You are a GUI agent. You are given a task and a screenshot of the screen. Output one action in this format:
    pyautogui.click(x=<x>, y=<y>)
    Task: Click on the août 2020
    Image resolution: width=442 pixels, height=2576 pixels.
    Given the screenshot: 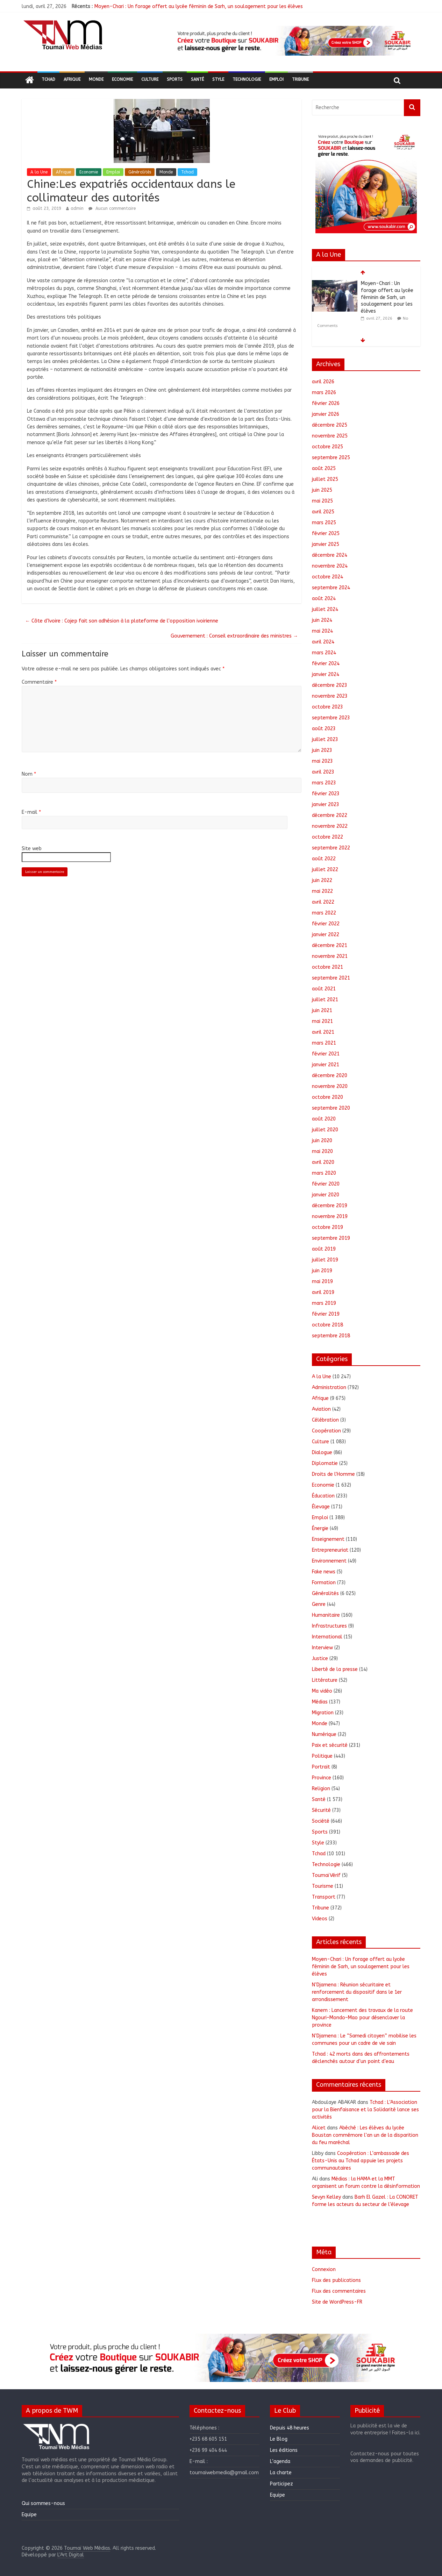 What is the action you would take?
    pyautogui.click(x=324, y=1119)
    